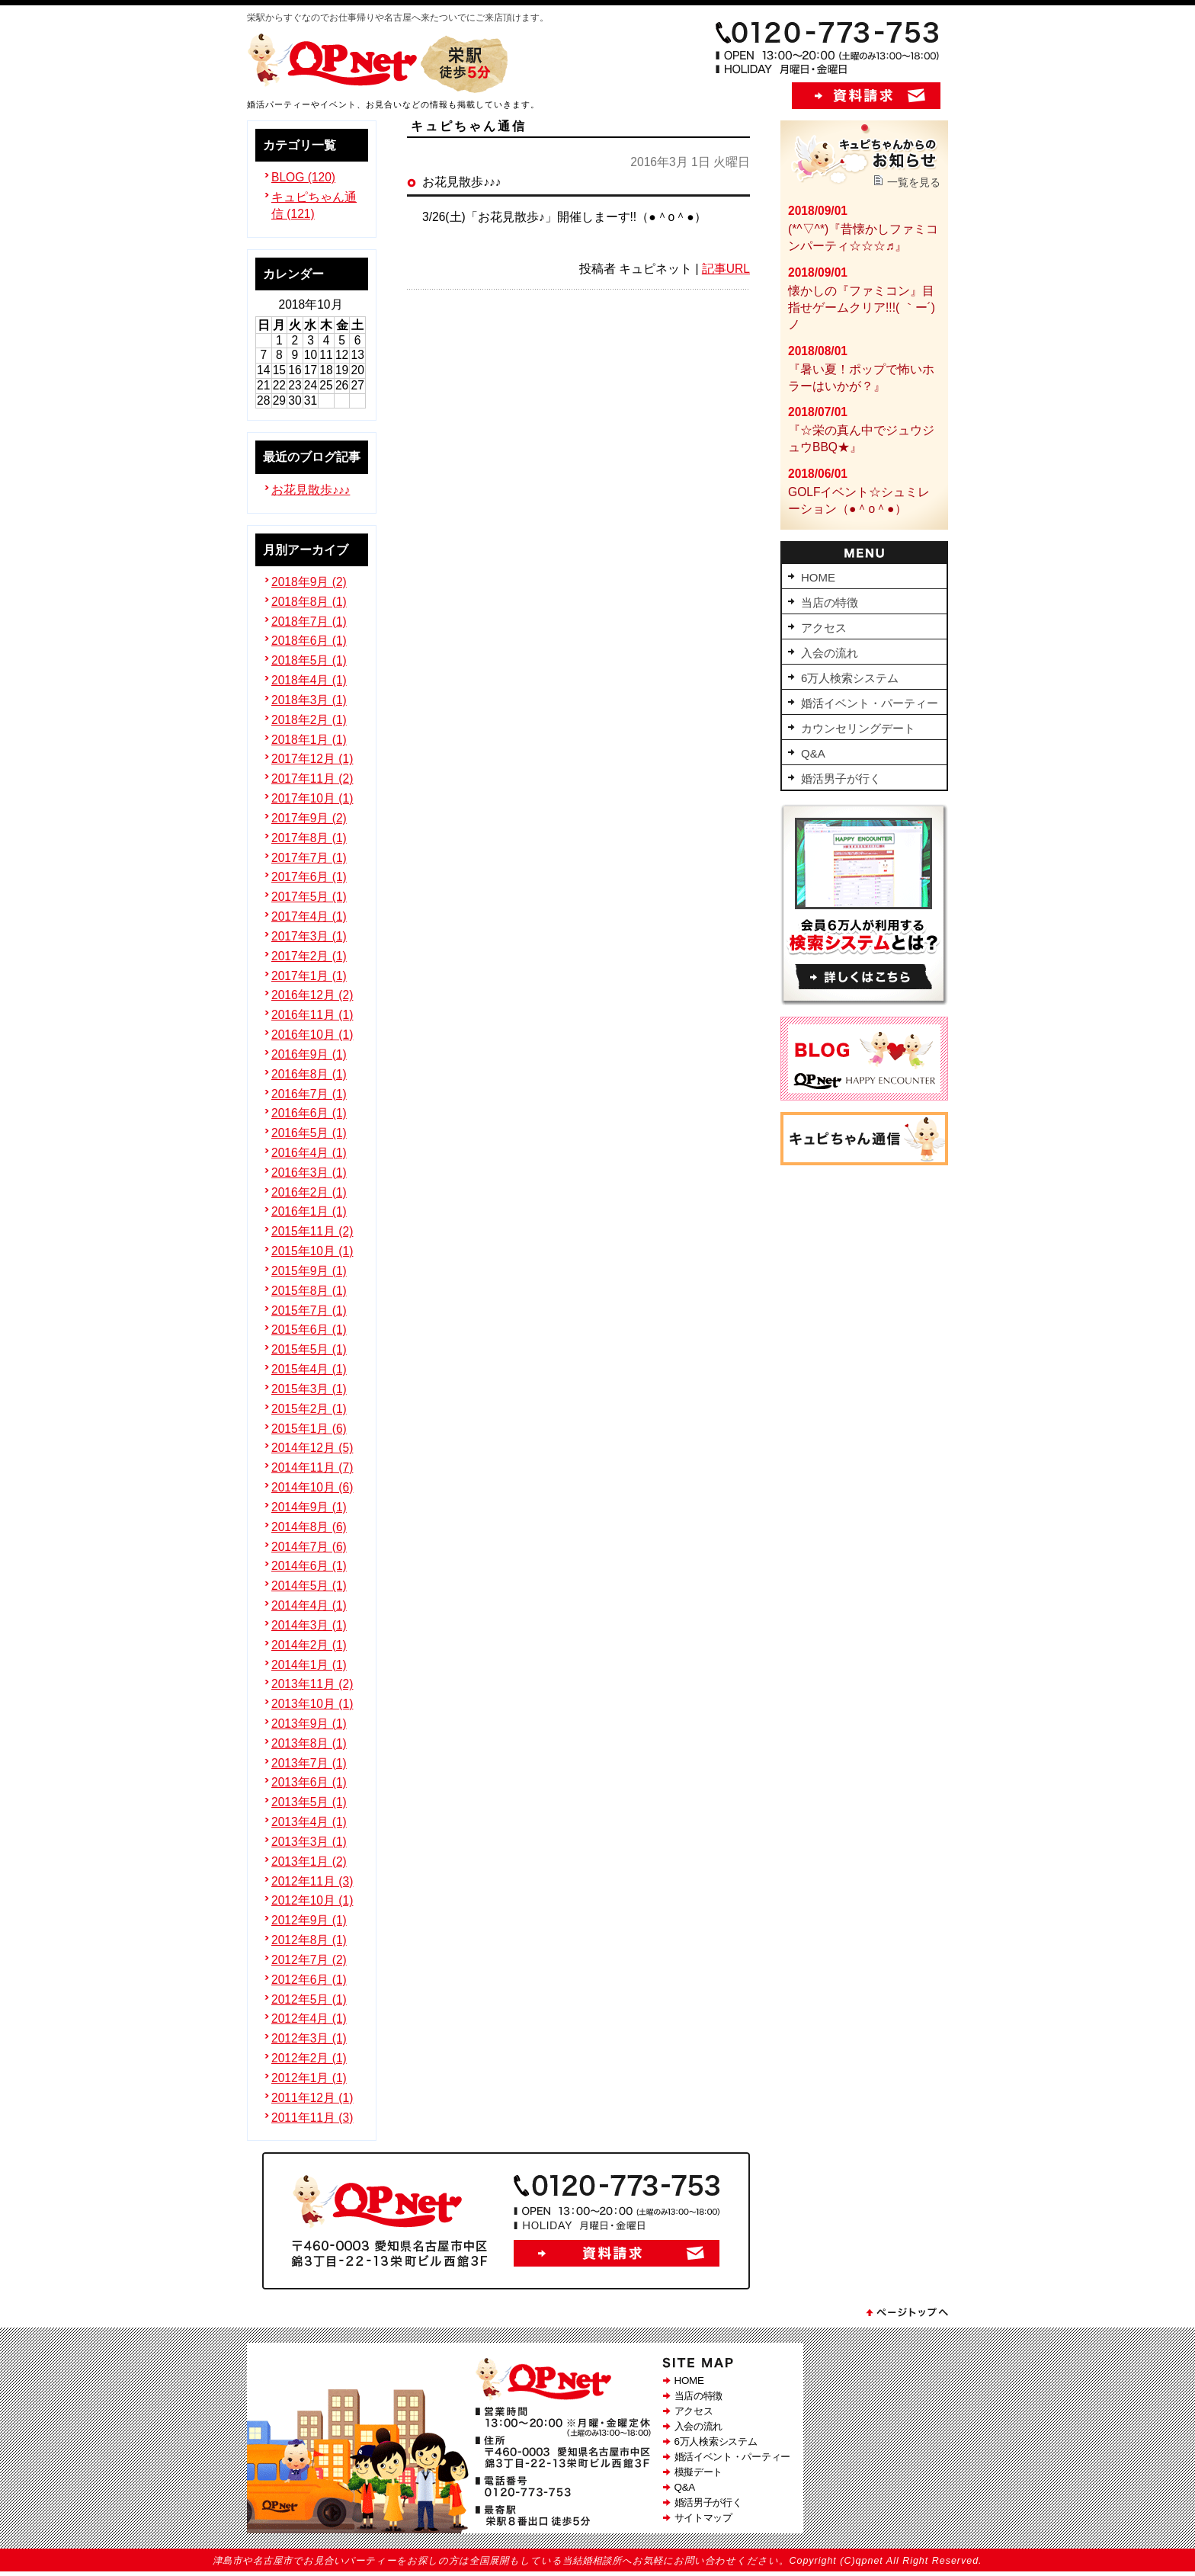 The width and height of the screenshot is (1195, 2576). I want to click on 2012年2月 (1), so click(309, 2058).